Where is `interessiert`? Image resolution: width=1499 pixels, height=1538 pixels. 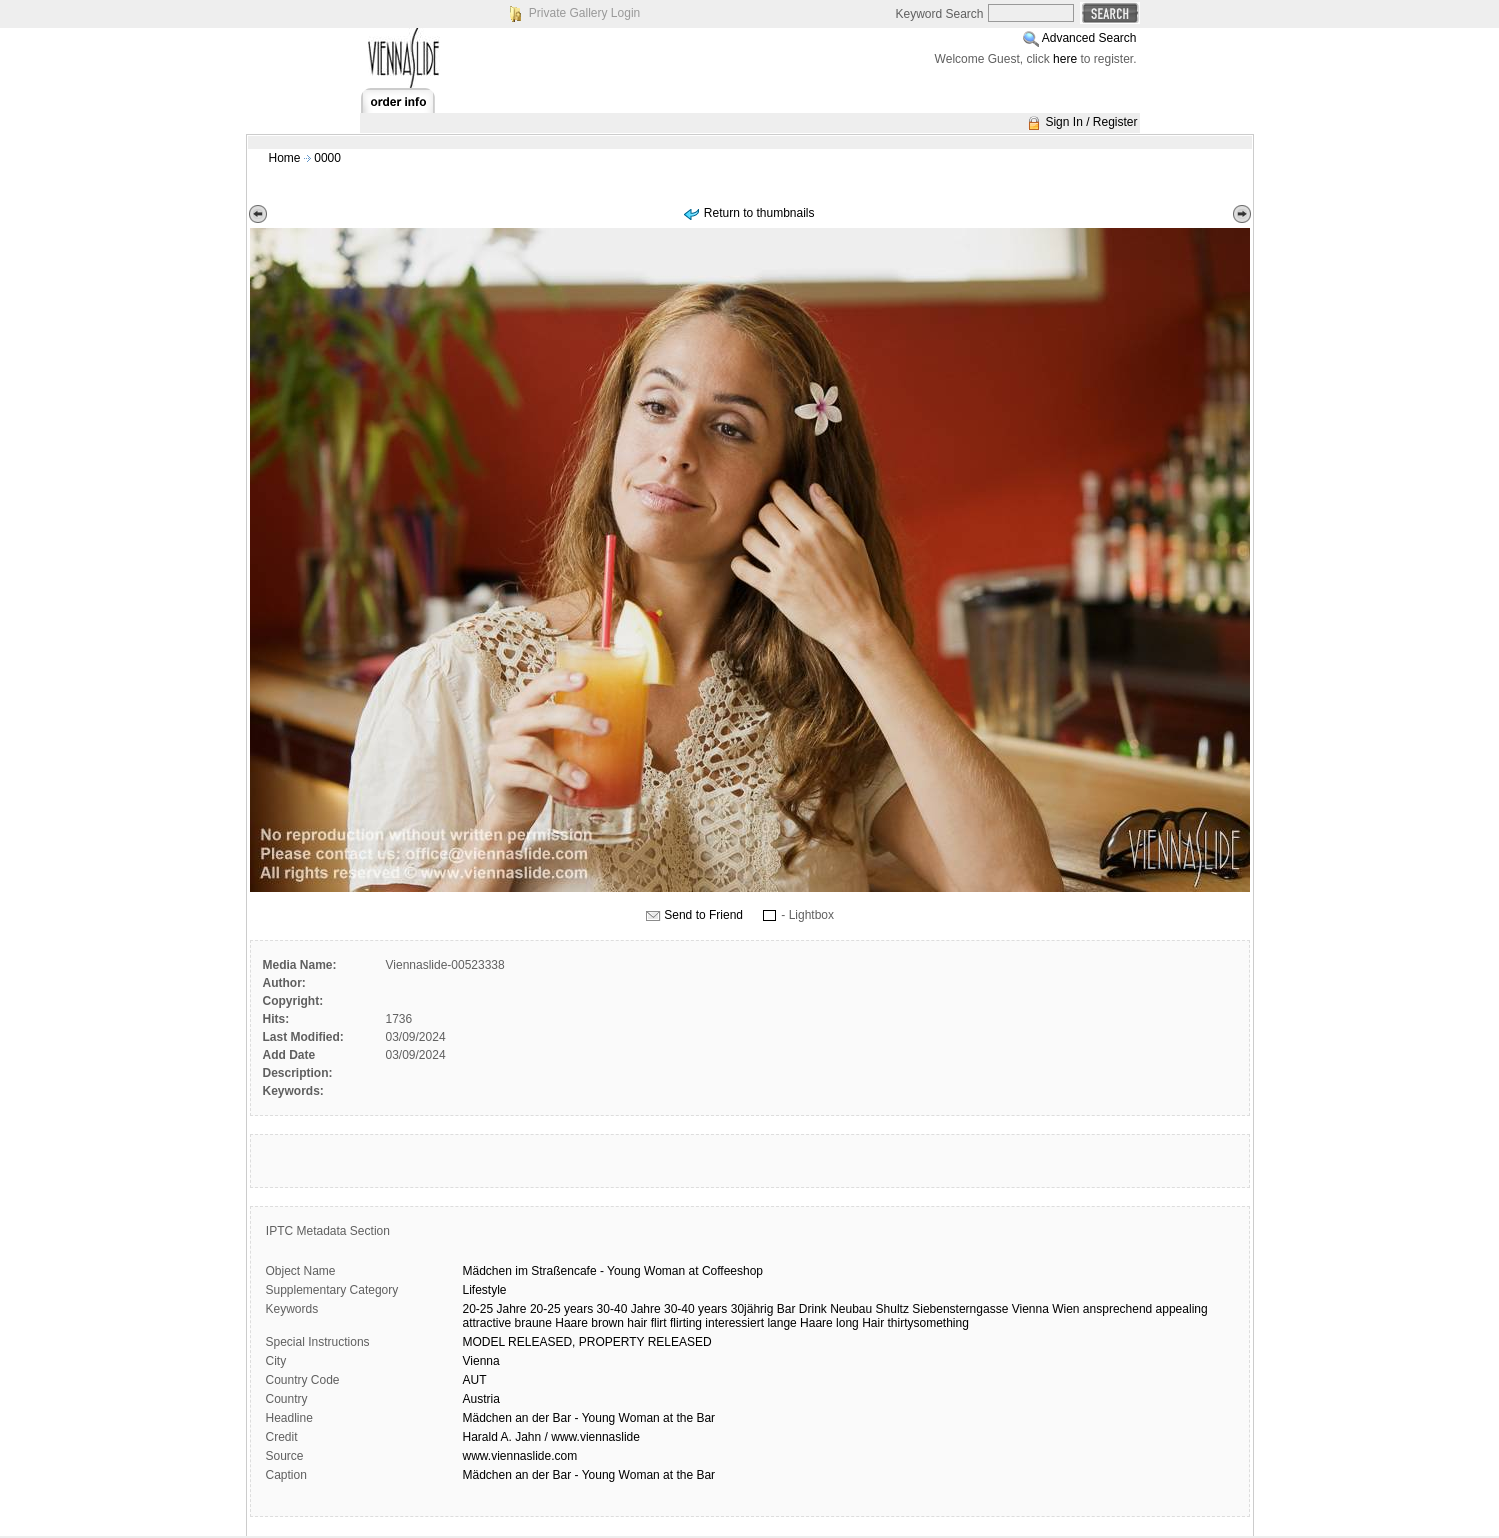 interessiert is located at coordinates (734, 1323).